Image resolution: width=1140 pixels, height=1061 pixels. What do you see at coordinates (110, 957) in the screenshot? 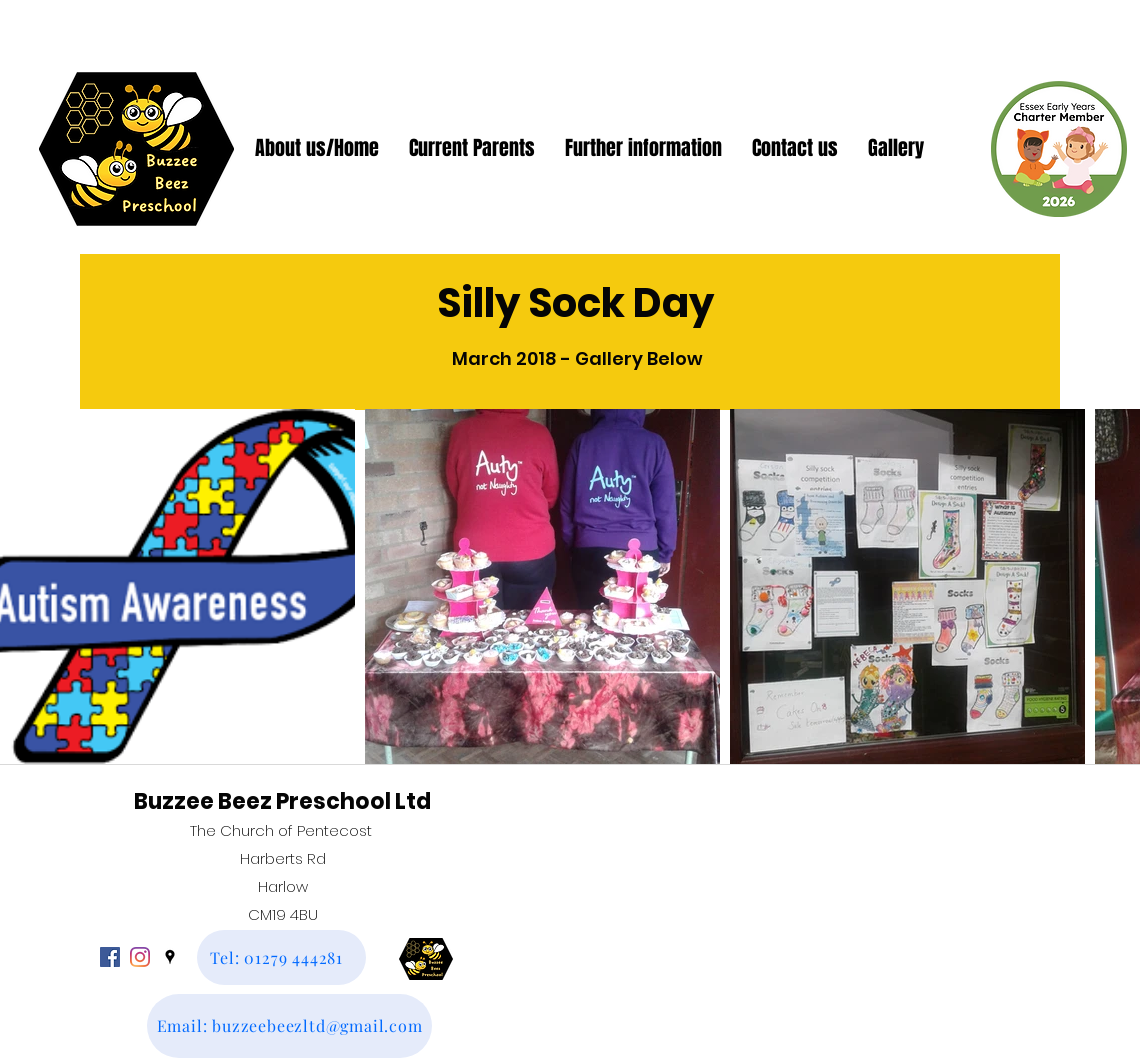
I see `[facebook]` at bounding box center [110, 957].